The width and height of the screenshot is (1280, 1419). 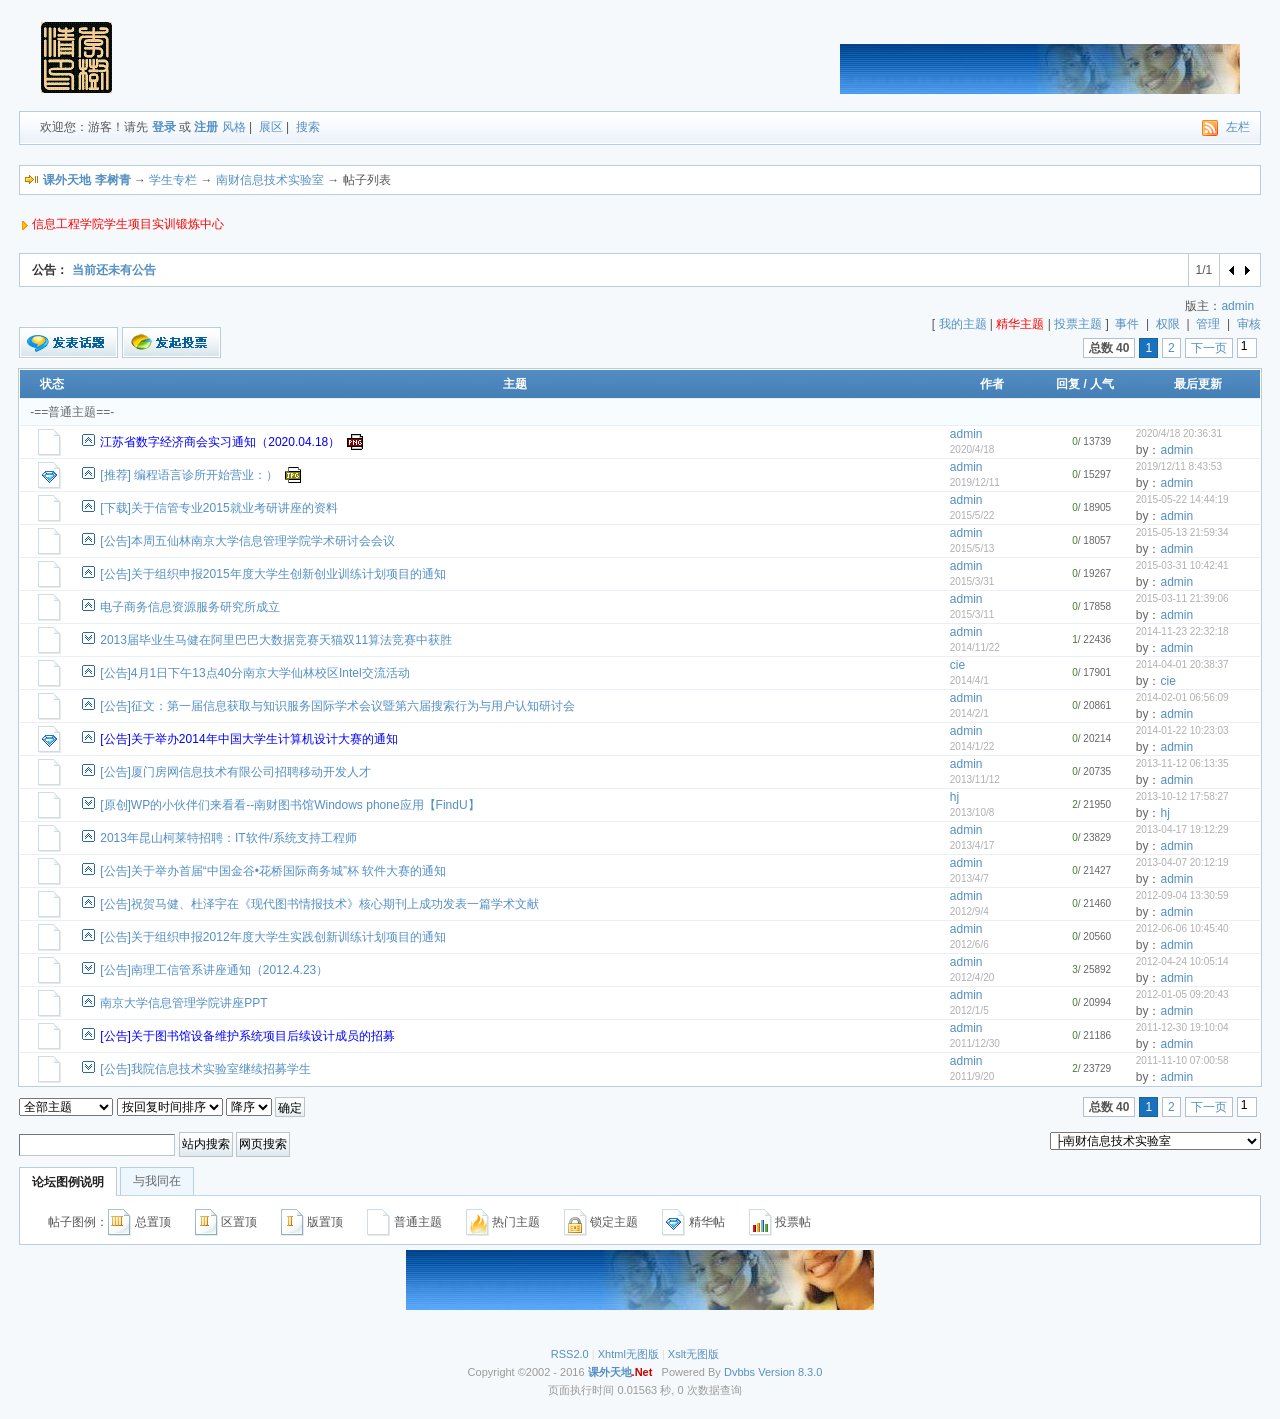 What do you see at coordinates (1182, 961) in the screenshot?
I see `2012-04-24 10:05:14` at bounding box center [1182, 961].